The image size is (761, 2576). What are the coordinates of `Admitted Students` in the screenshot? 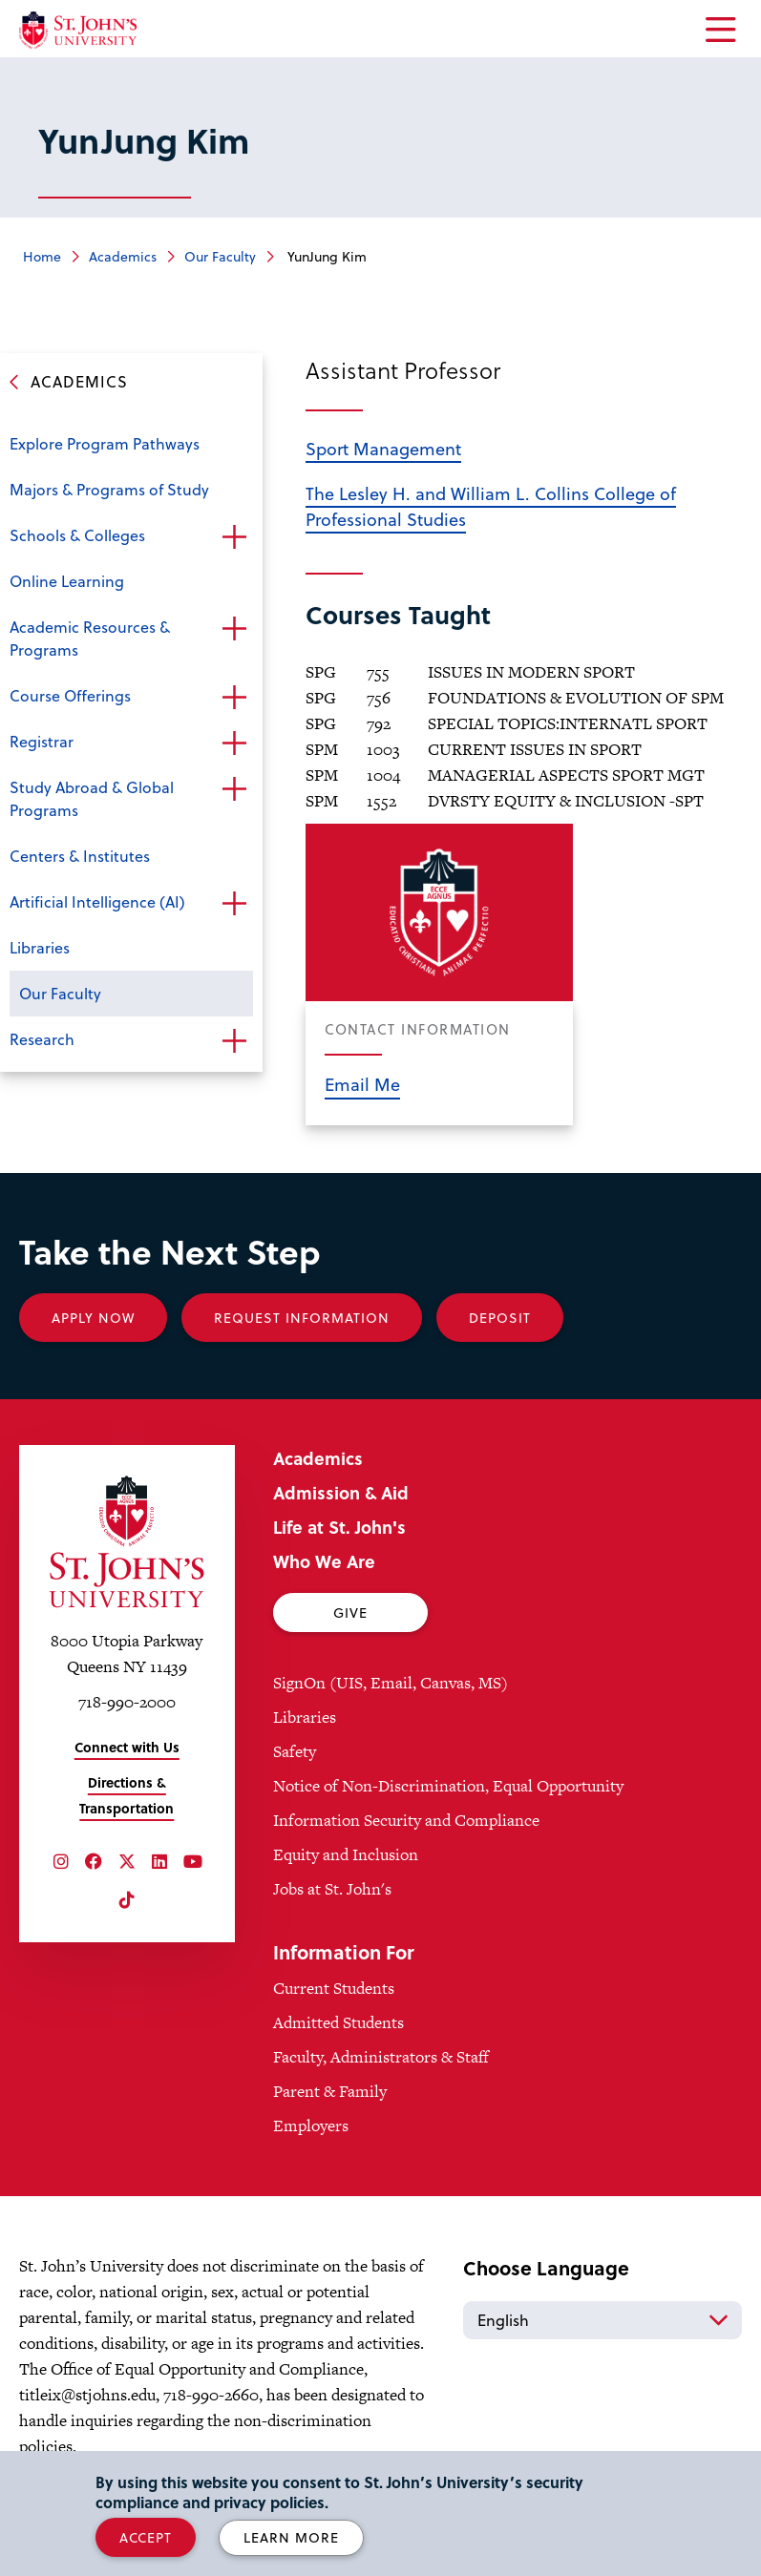 It's located at (338, 2022).